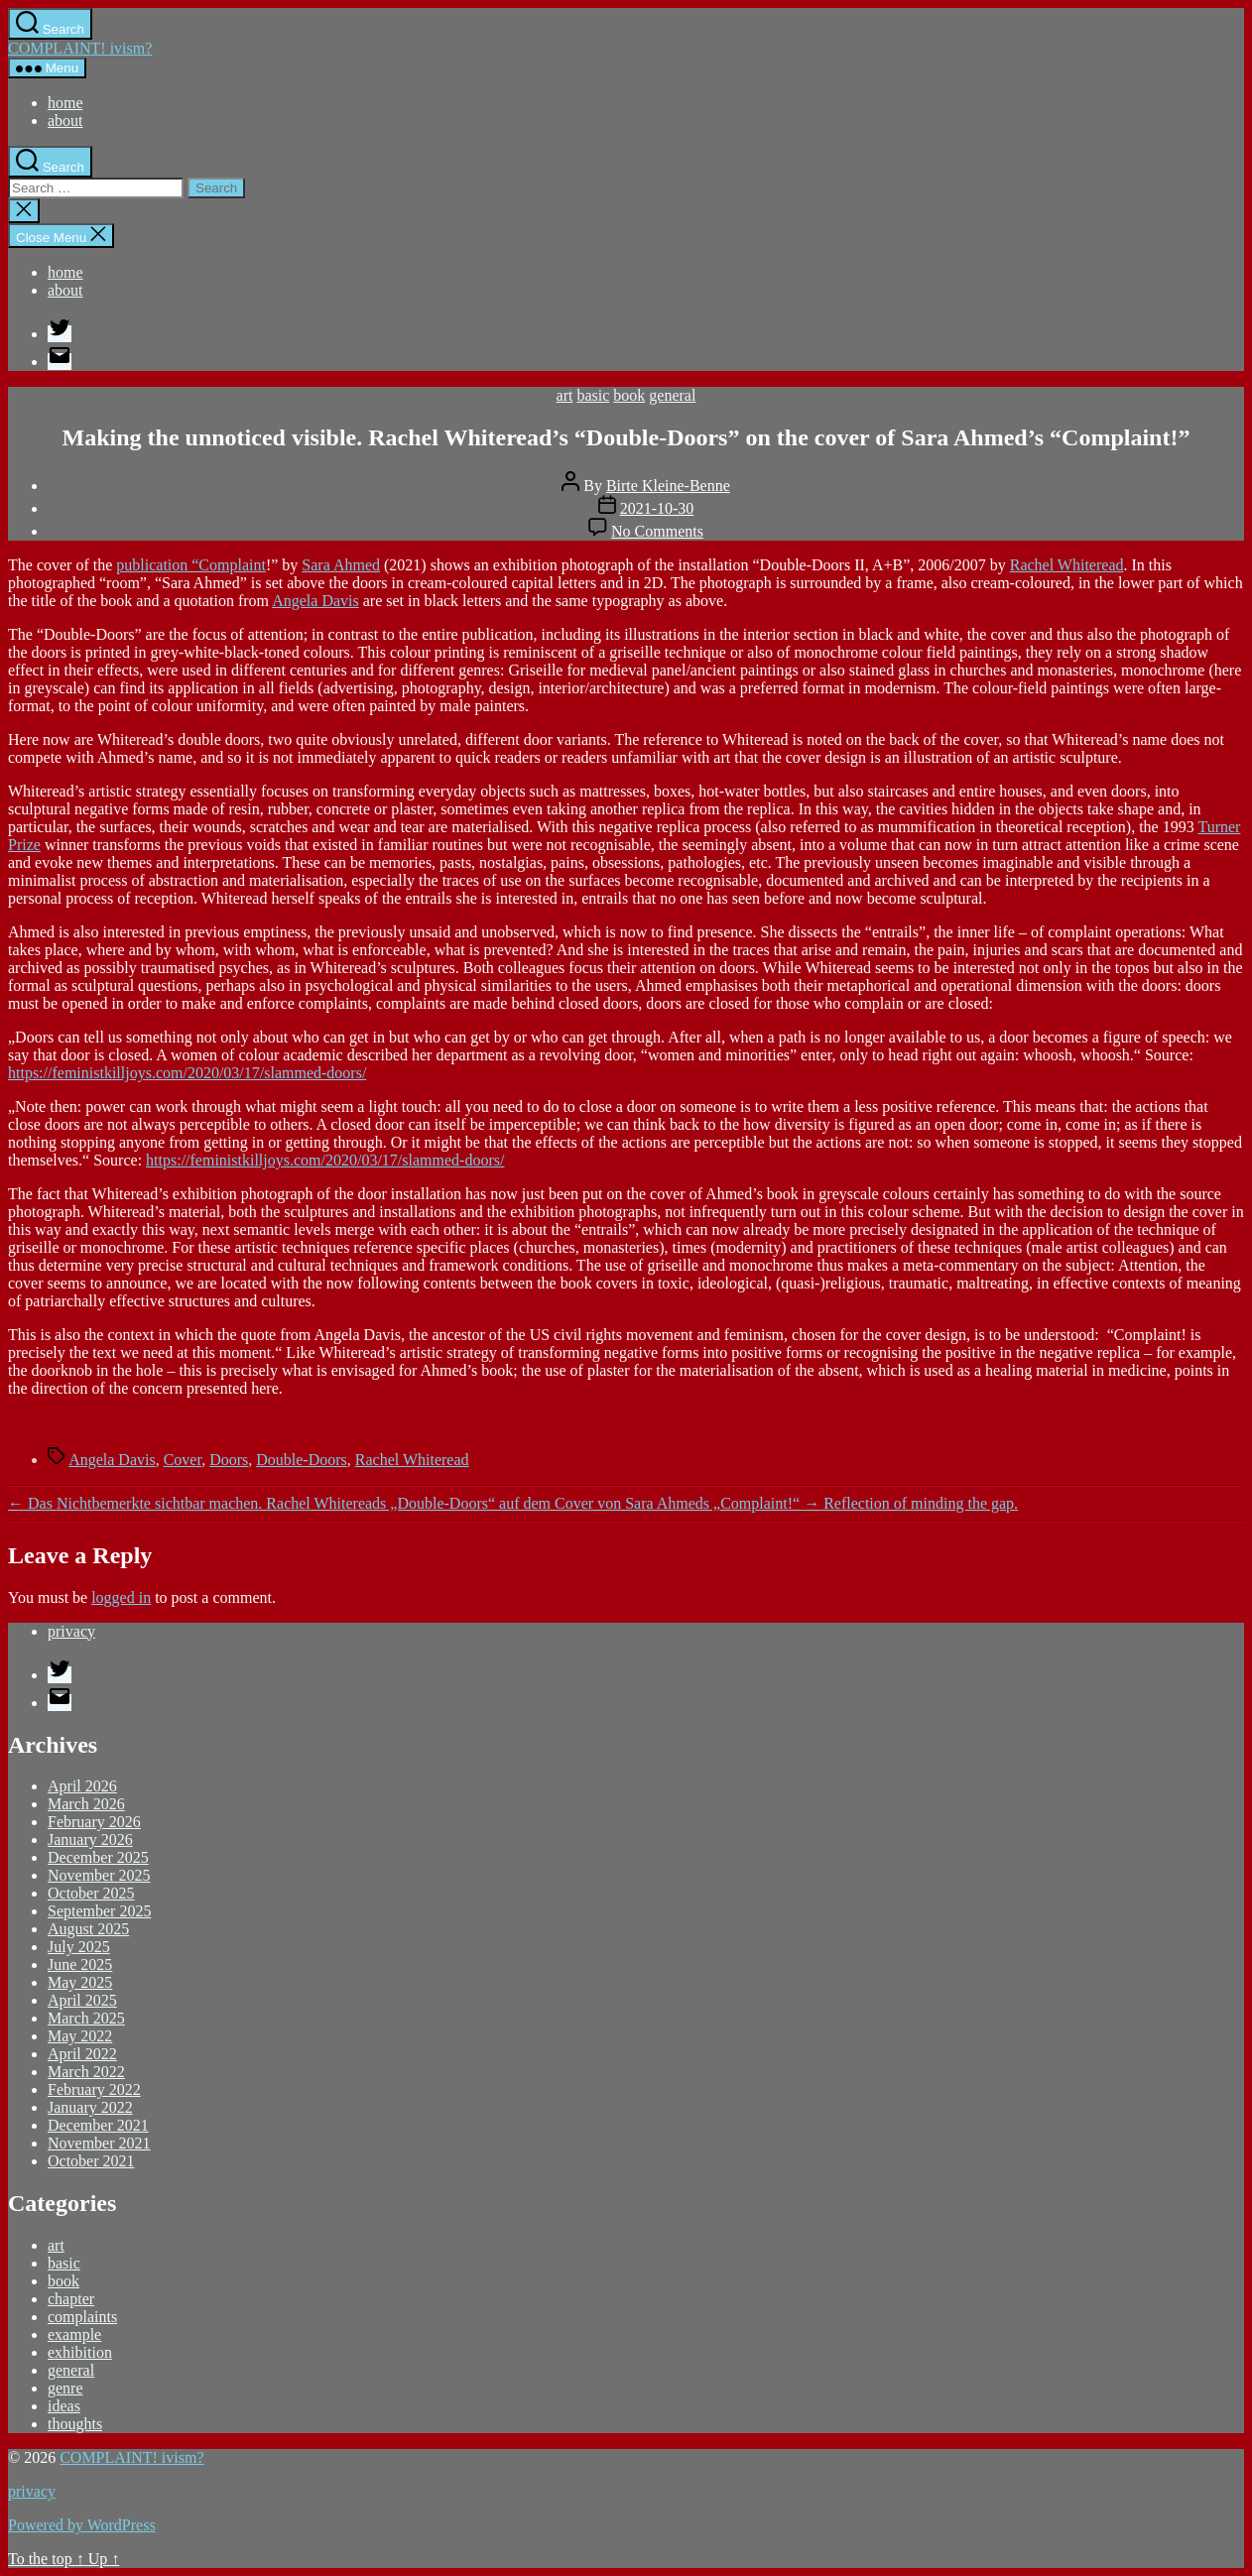  Describe the element at coordinates (565, 395) in the screenshot. I see `art` at that location.